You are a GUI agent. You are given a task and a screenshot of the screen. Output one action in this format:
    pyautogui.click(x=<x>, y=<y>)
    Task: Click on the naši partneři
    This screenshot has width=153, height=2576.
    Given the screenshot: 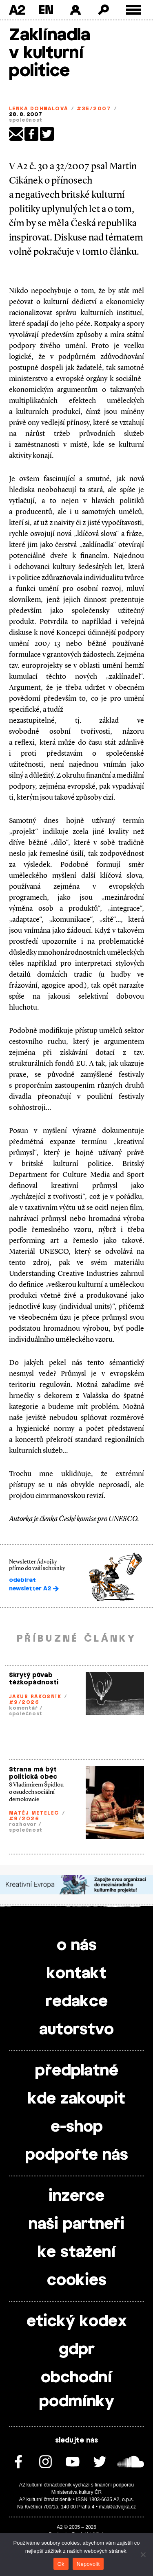 What is the action you would take?
    pyautogui.click(x=76, y=2224)
    